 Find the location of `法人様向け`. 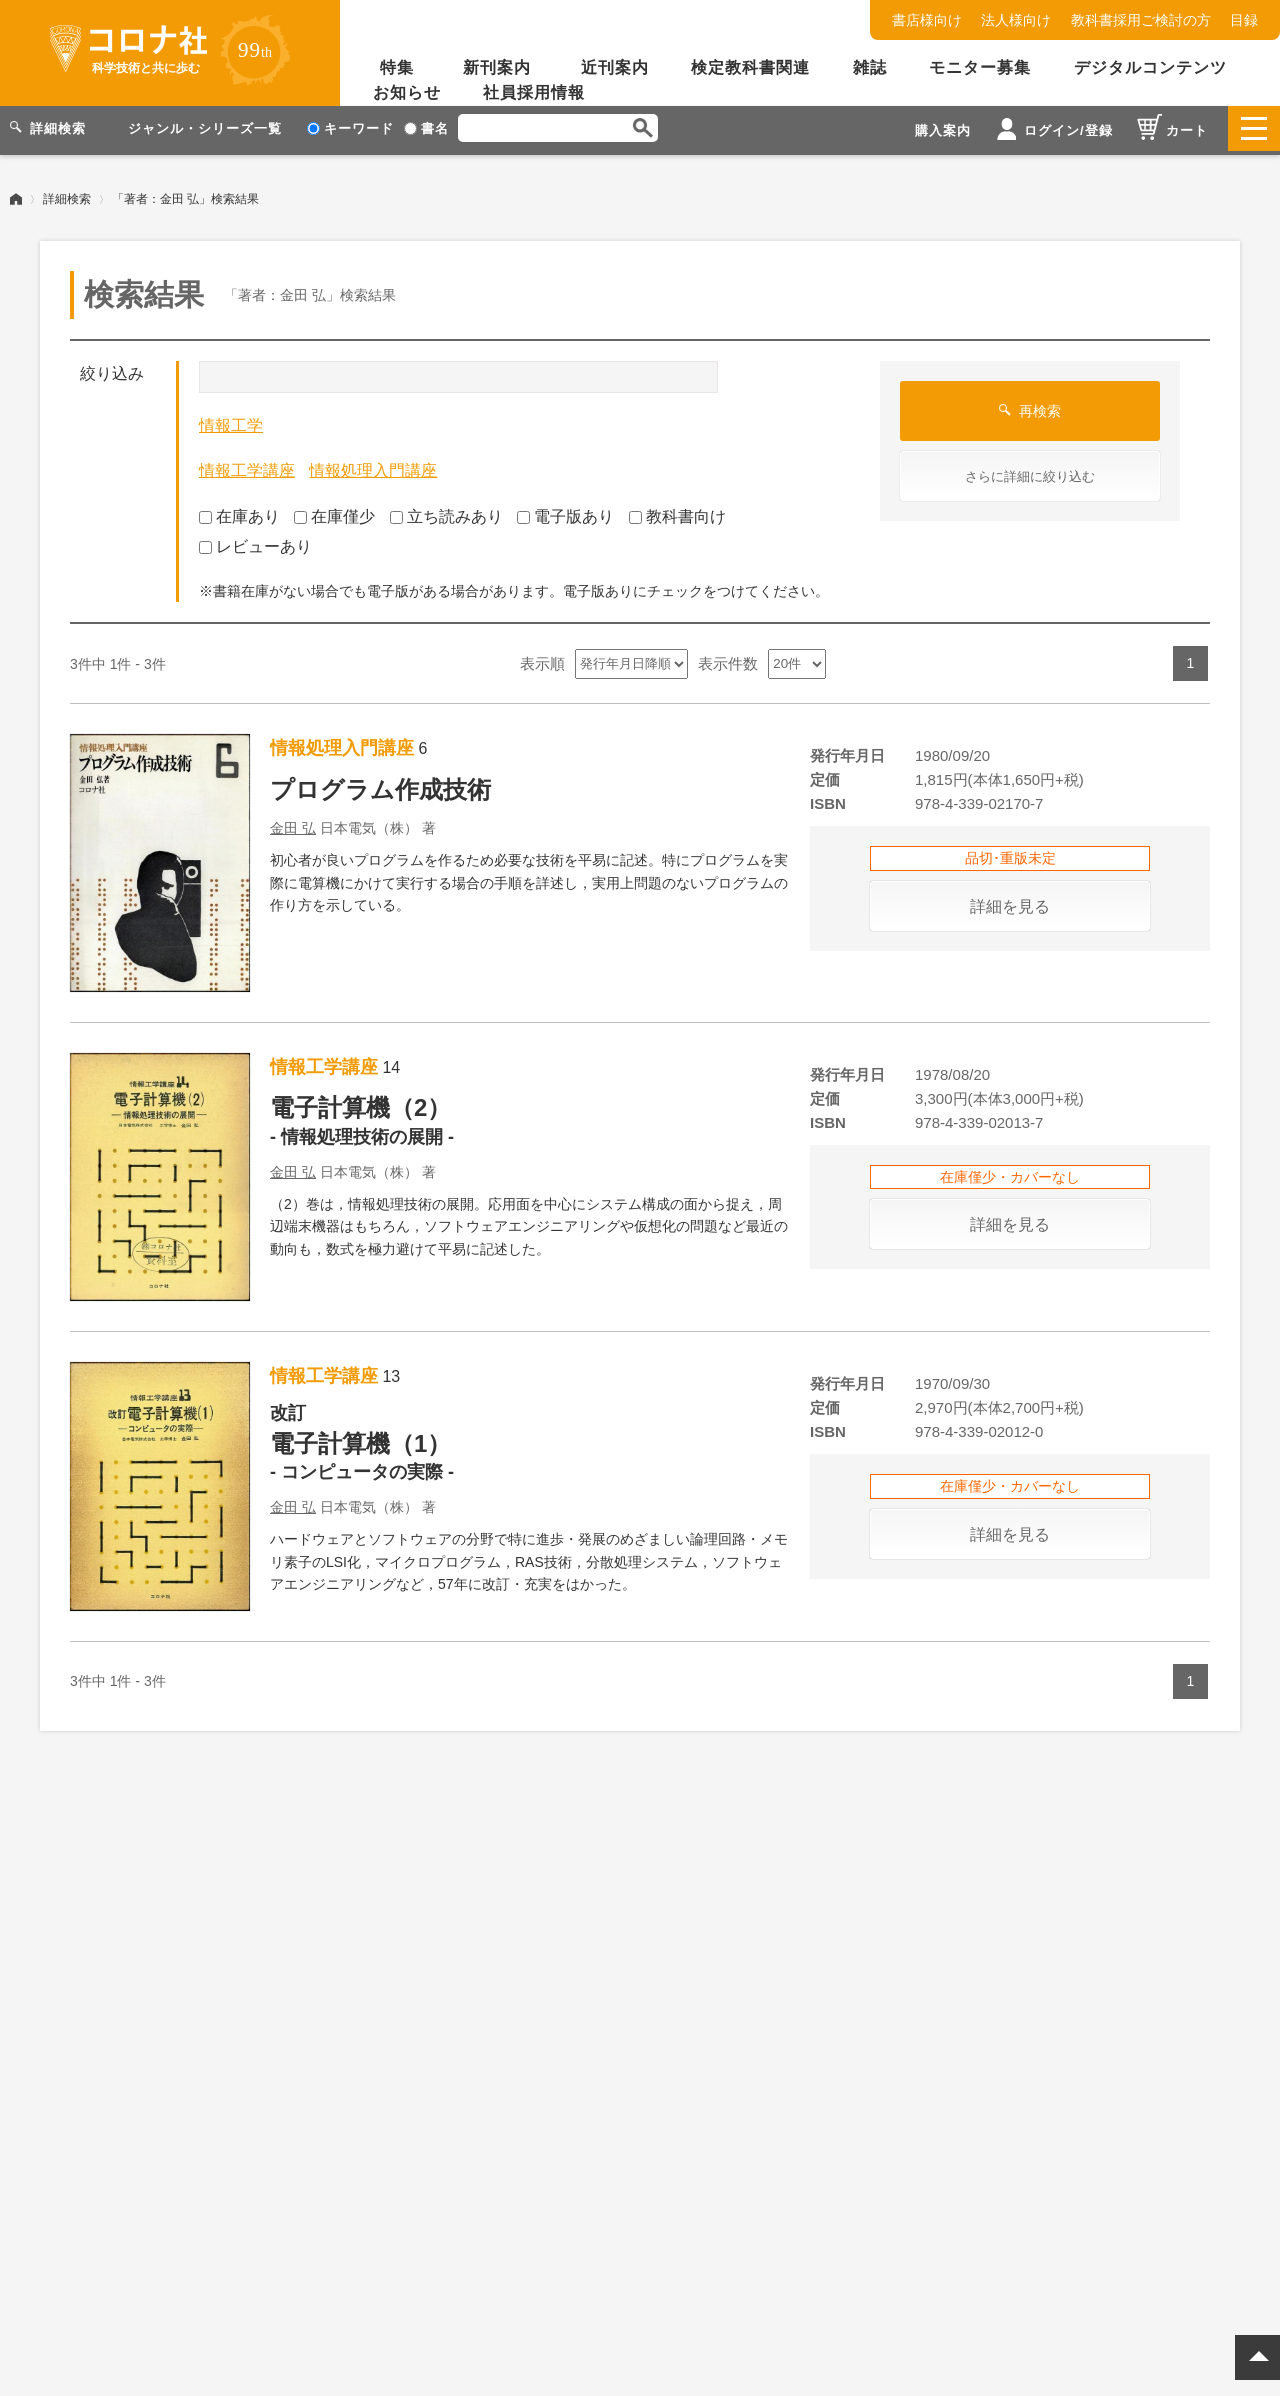

法人様向け is located at coordinates (1016, 20).